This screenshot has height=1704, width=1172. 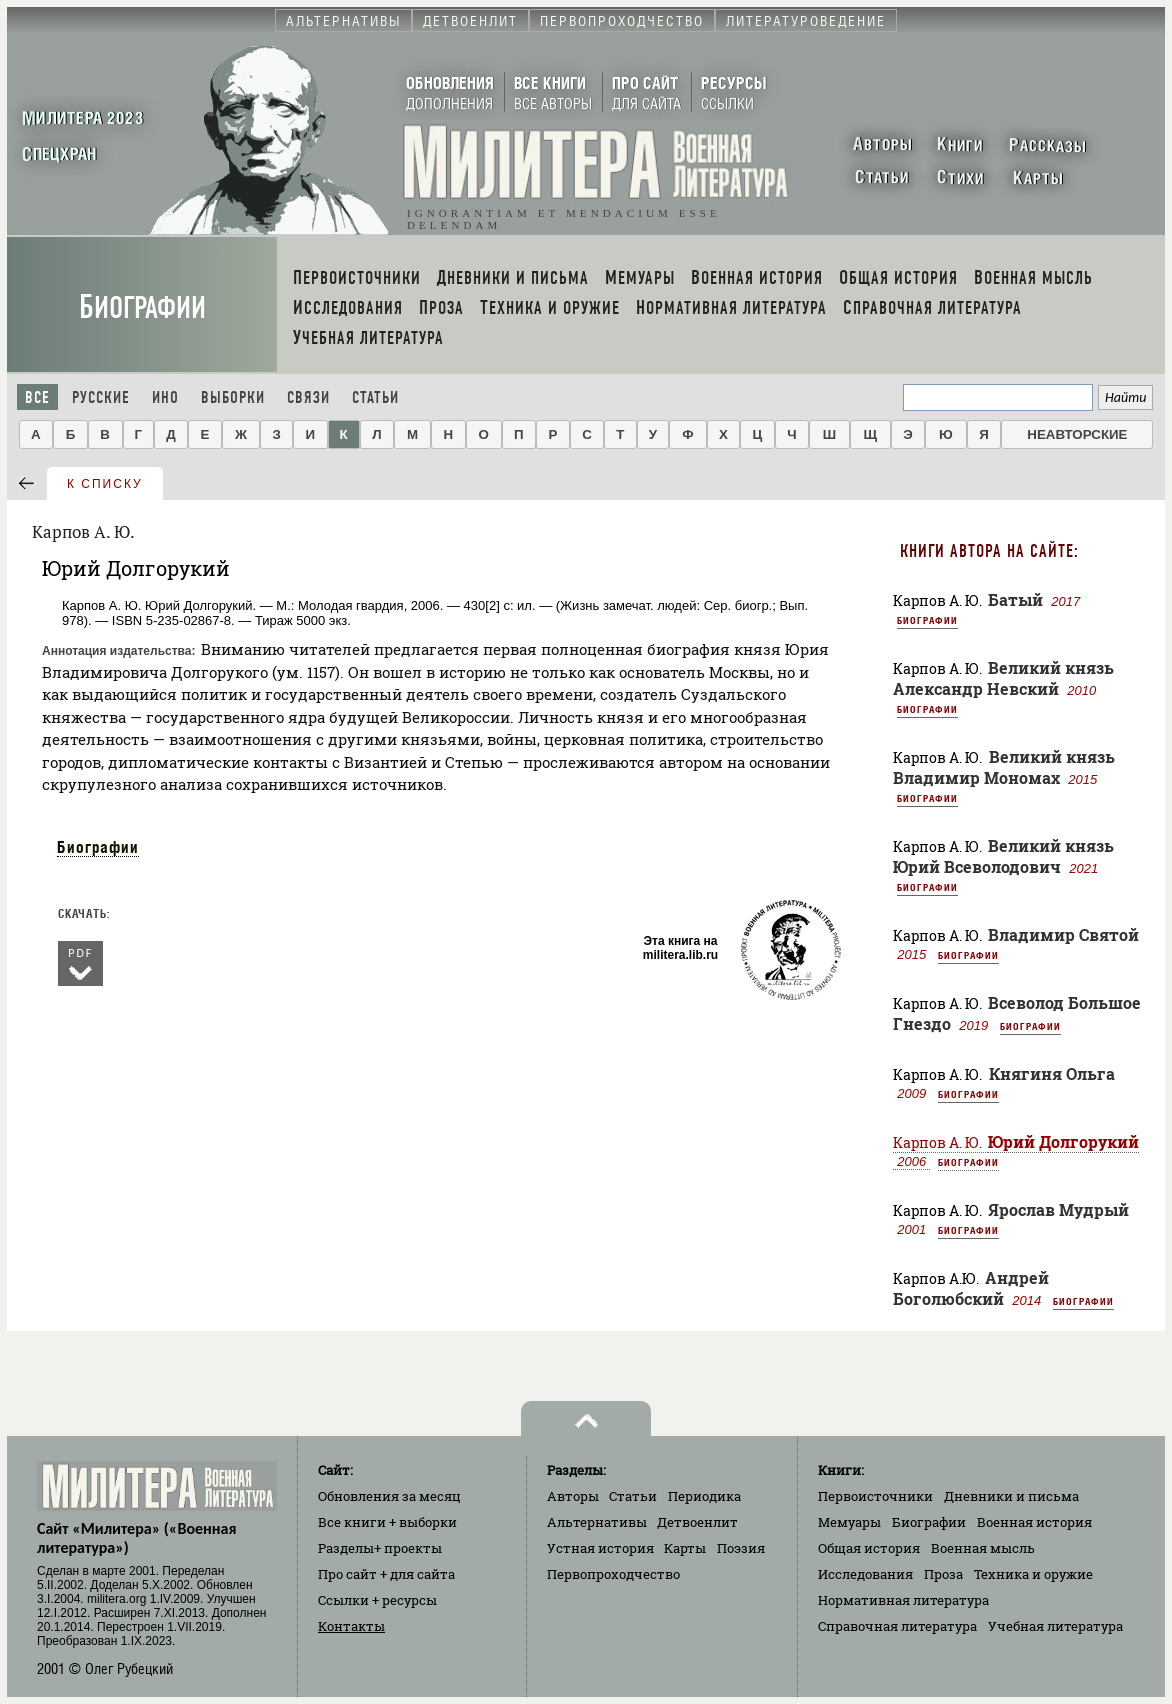 What do you see at coordinates (943, 1574) in the screenshot?
I see `Проза` at bounding box center [943, 1574].